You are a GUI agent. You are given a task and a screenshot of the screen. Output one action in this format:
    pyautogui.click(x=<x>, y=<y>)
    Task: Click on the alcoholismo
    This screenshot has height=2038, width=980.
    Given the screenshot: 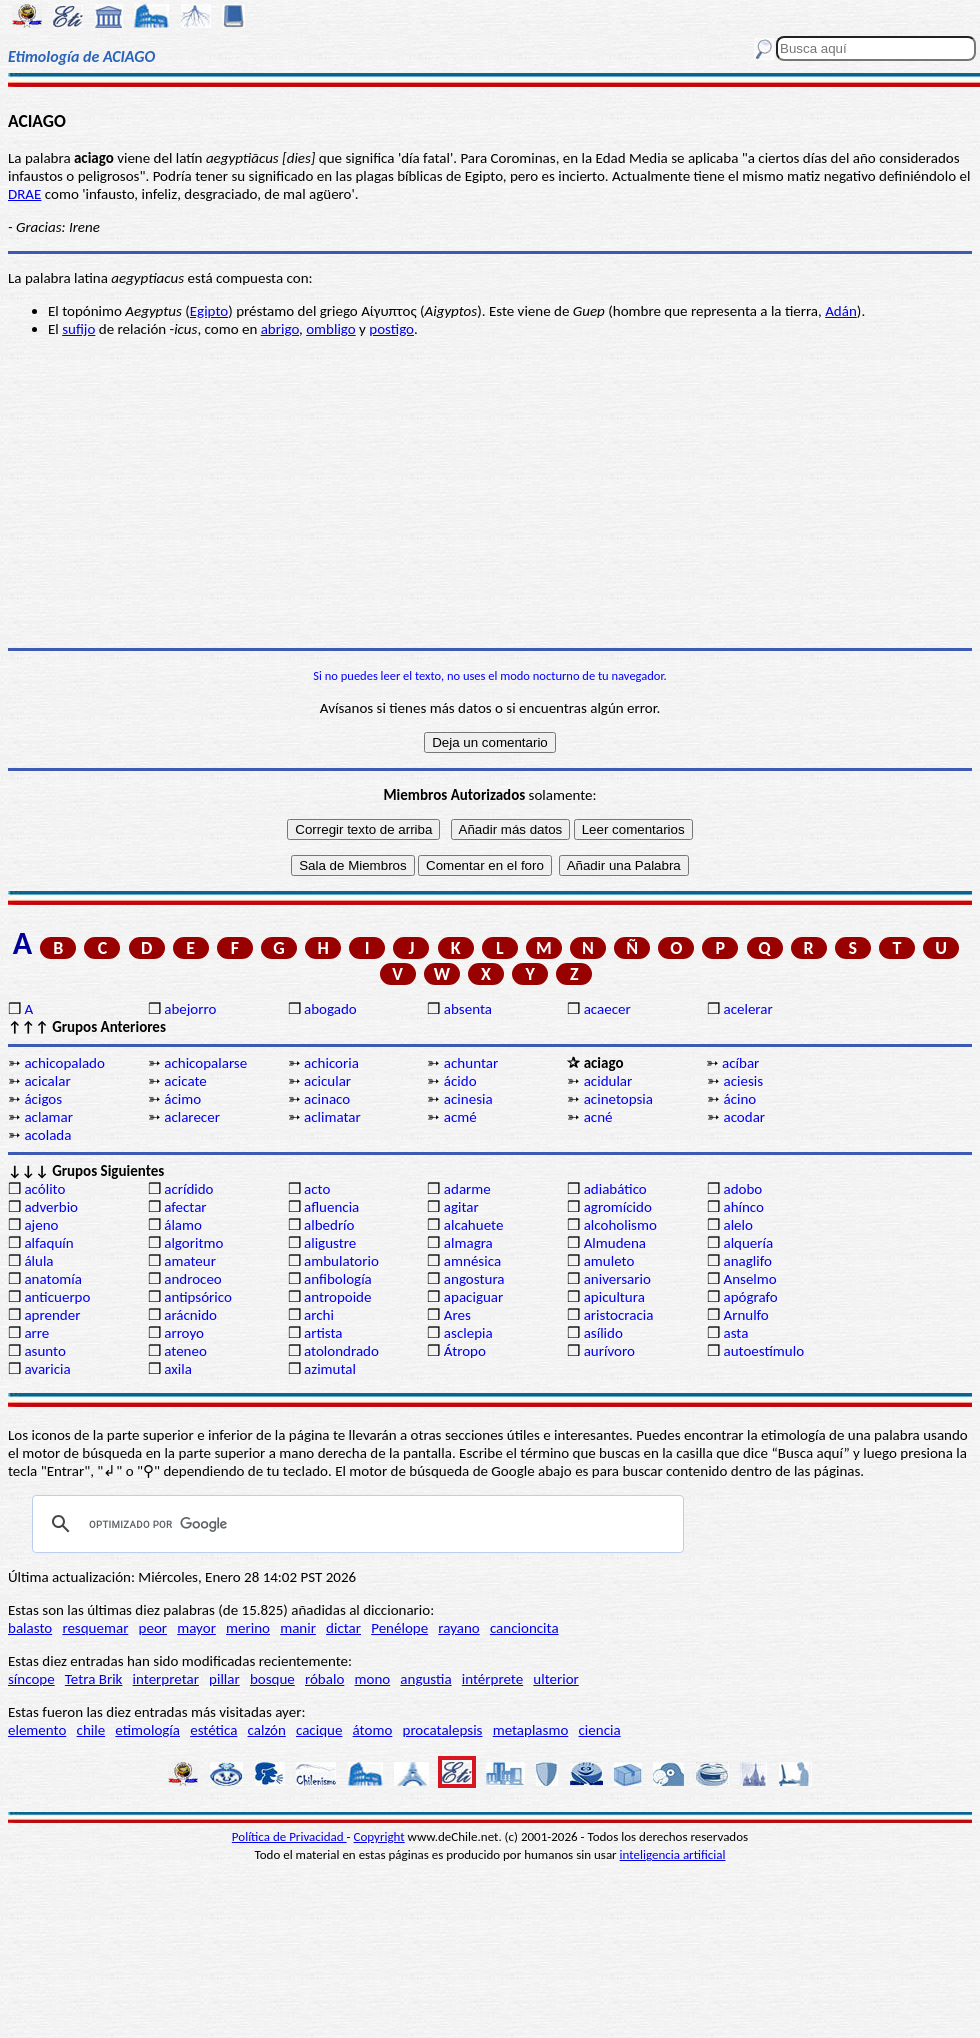 What is the action you would take?
    pyautogui.click(x=620, y=1225)
    